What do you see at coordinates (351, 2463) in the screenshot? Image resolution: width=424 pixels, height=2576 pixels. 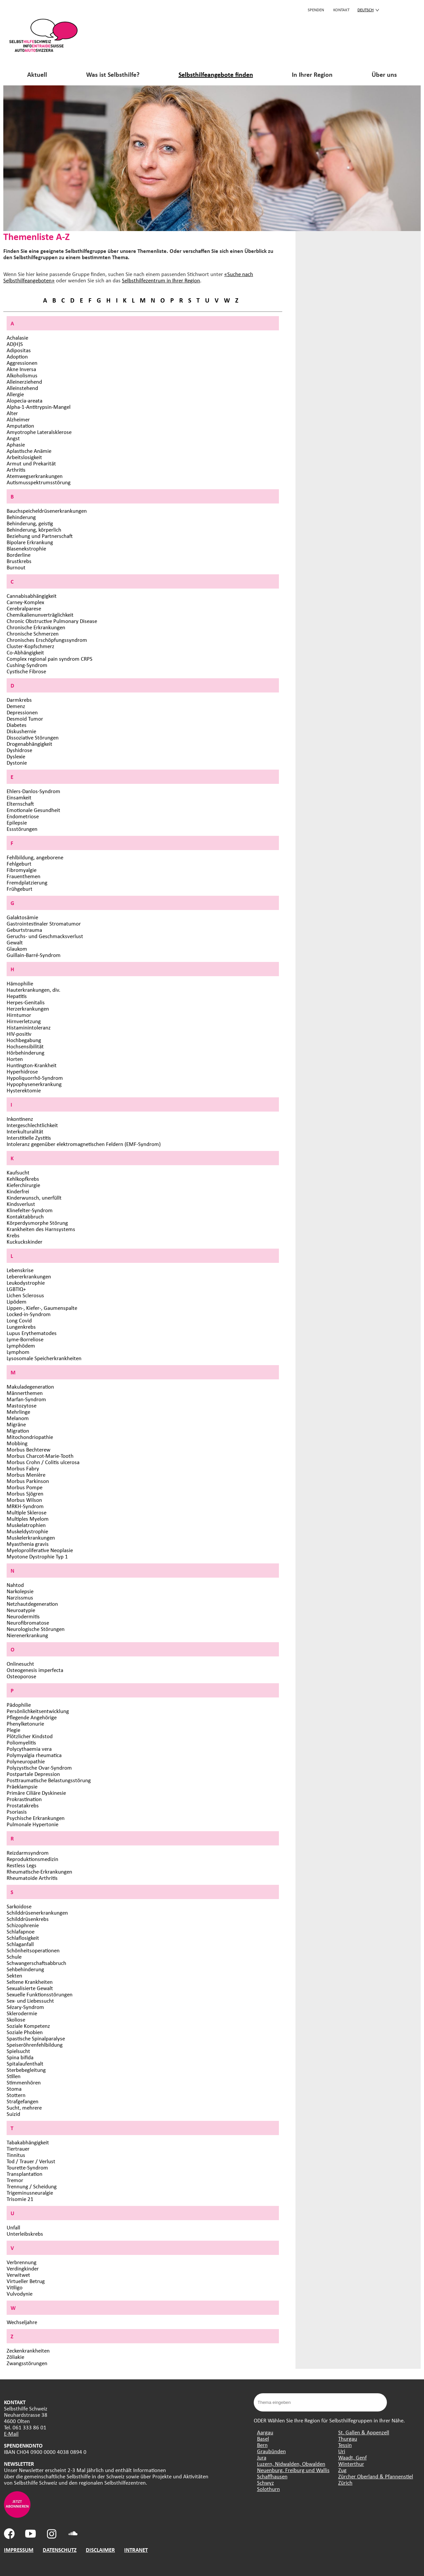 I see `Winterthur` at bounding box center [351, 2463].